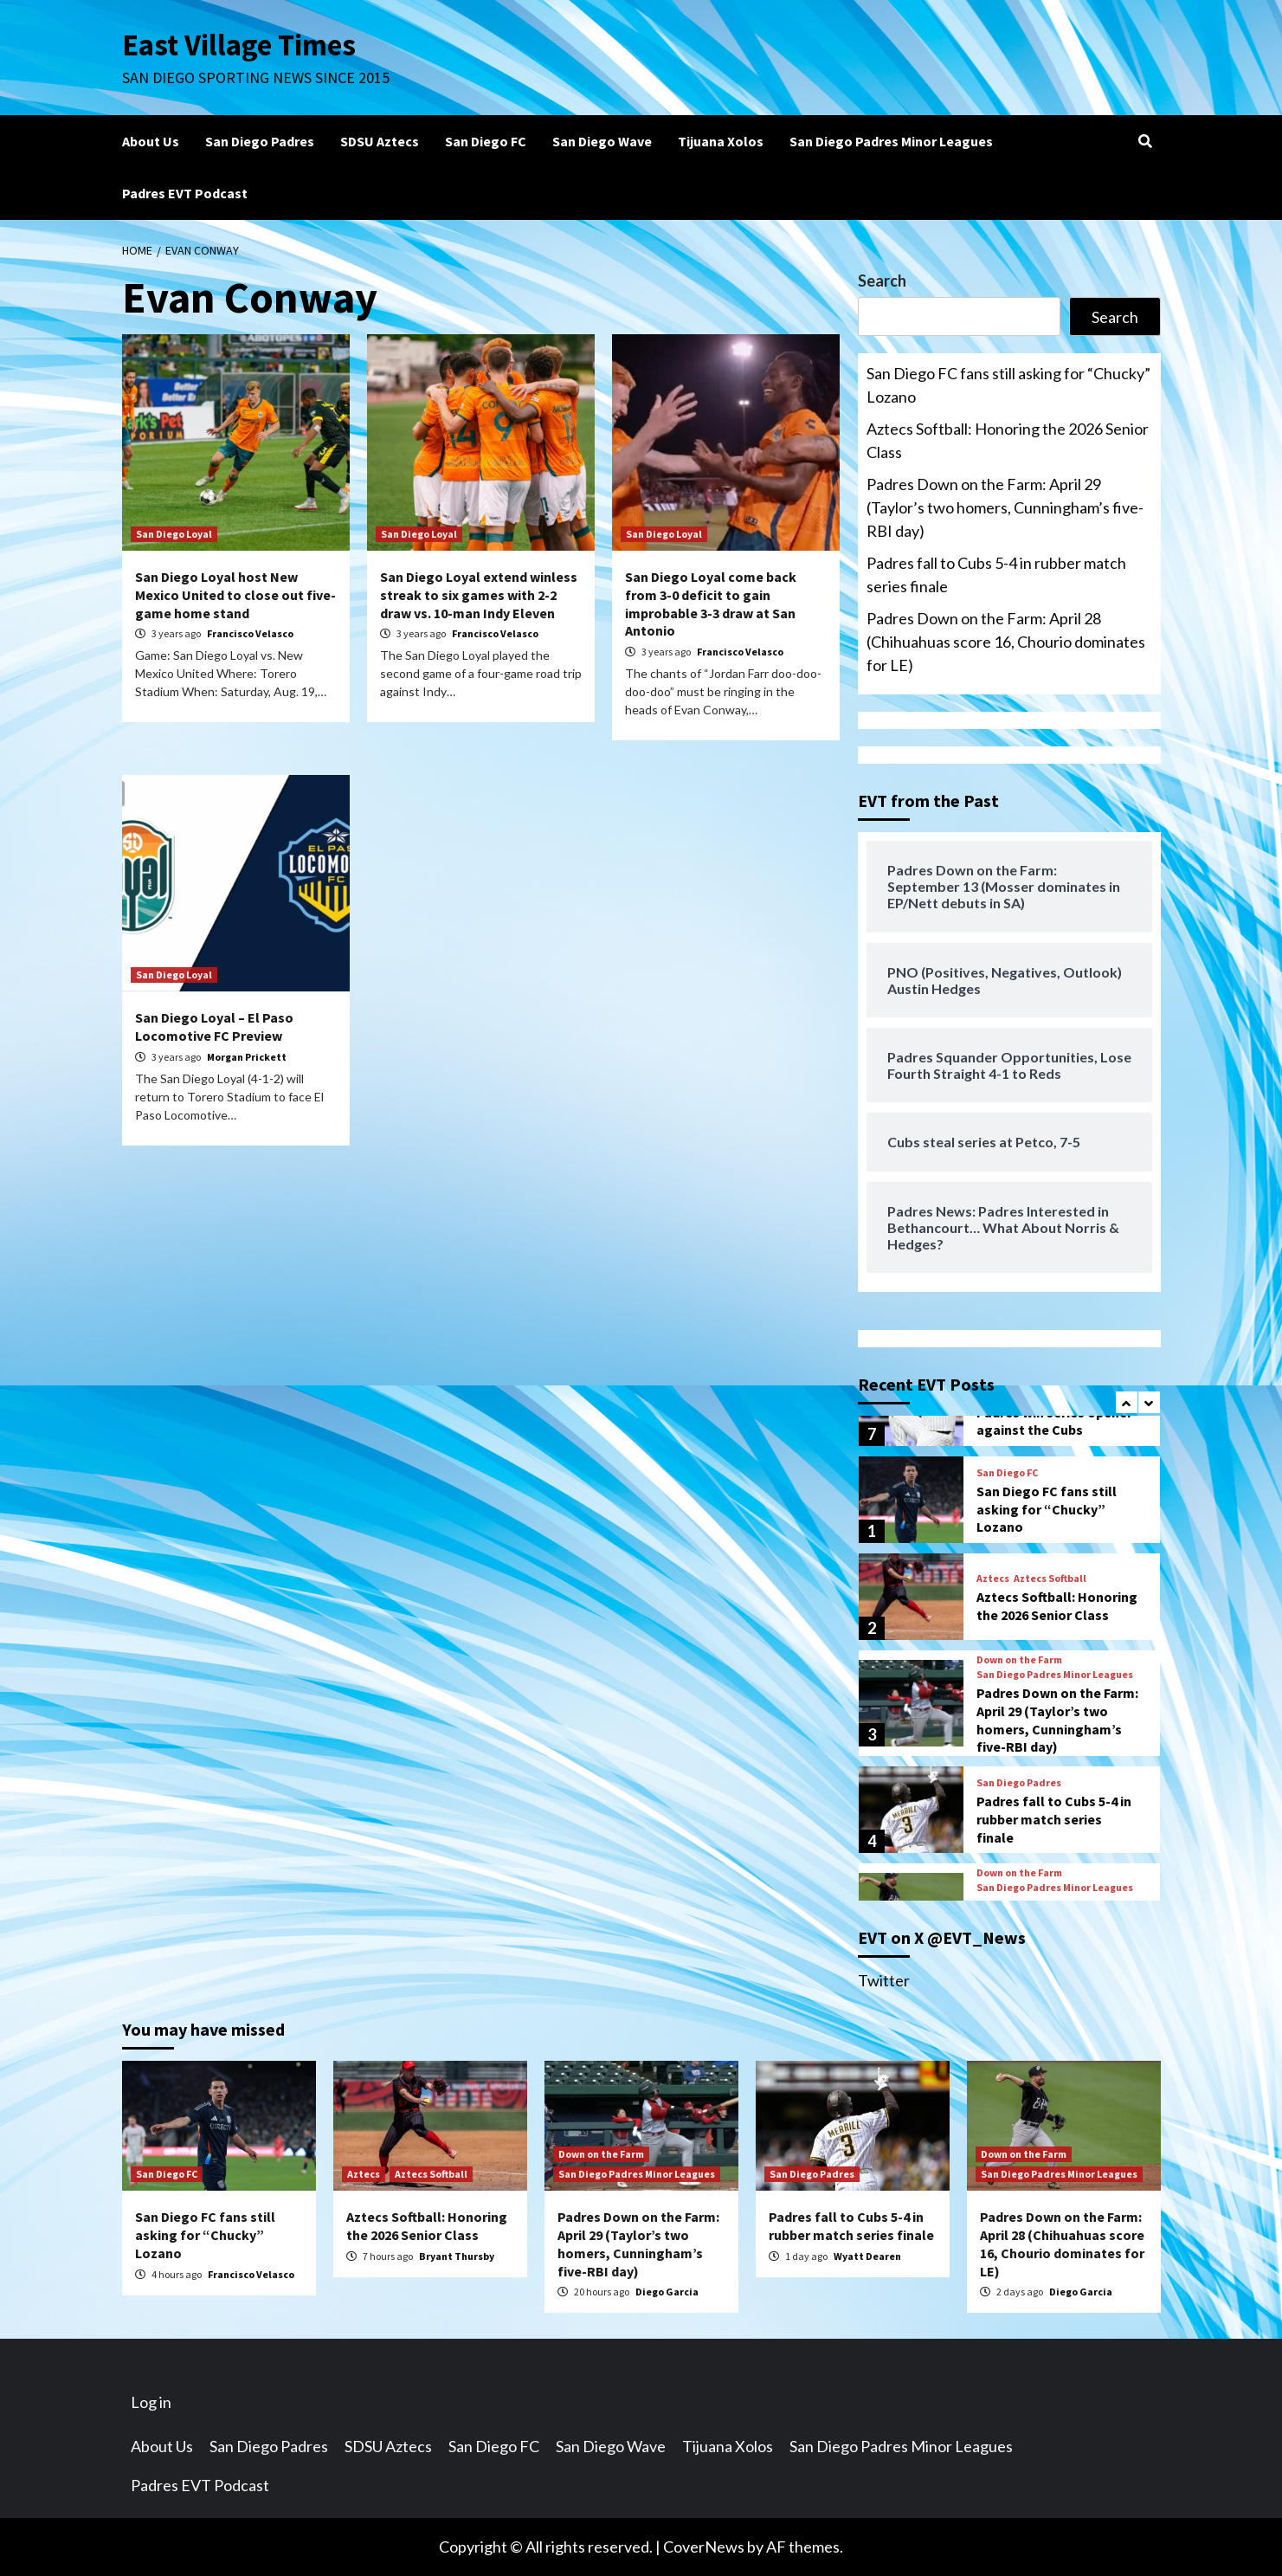 Image resolution: width=1282 pixels, height=2576 pixels. What do you see at coordinates (247, 1056) in the screenshot?
I see `Morgan Prickett` at bounding box center [247, 1056].